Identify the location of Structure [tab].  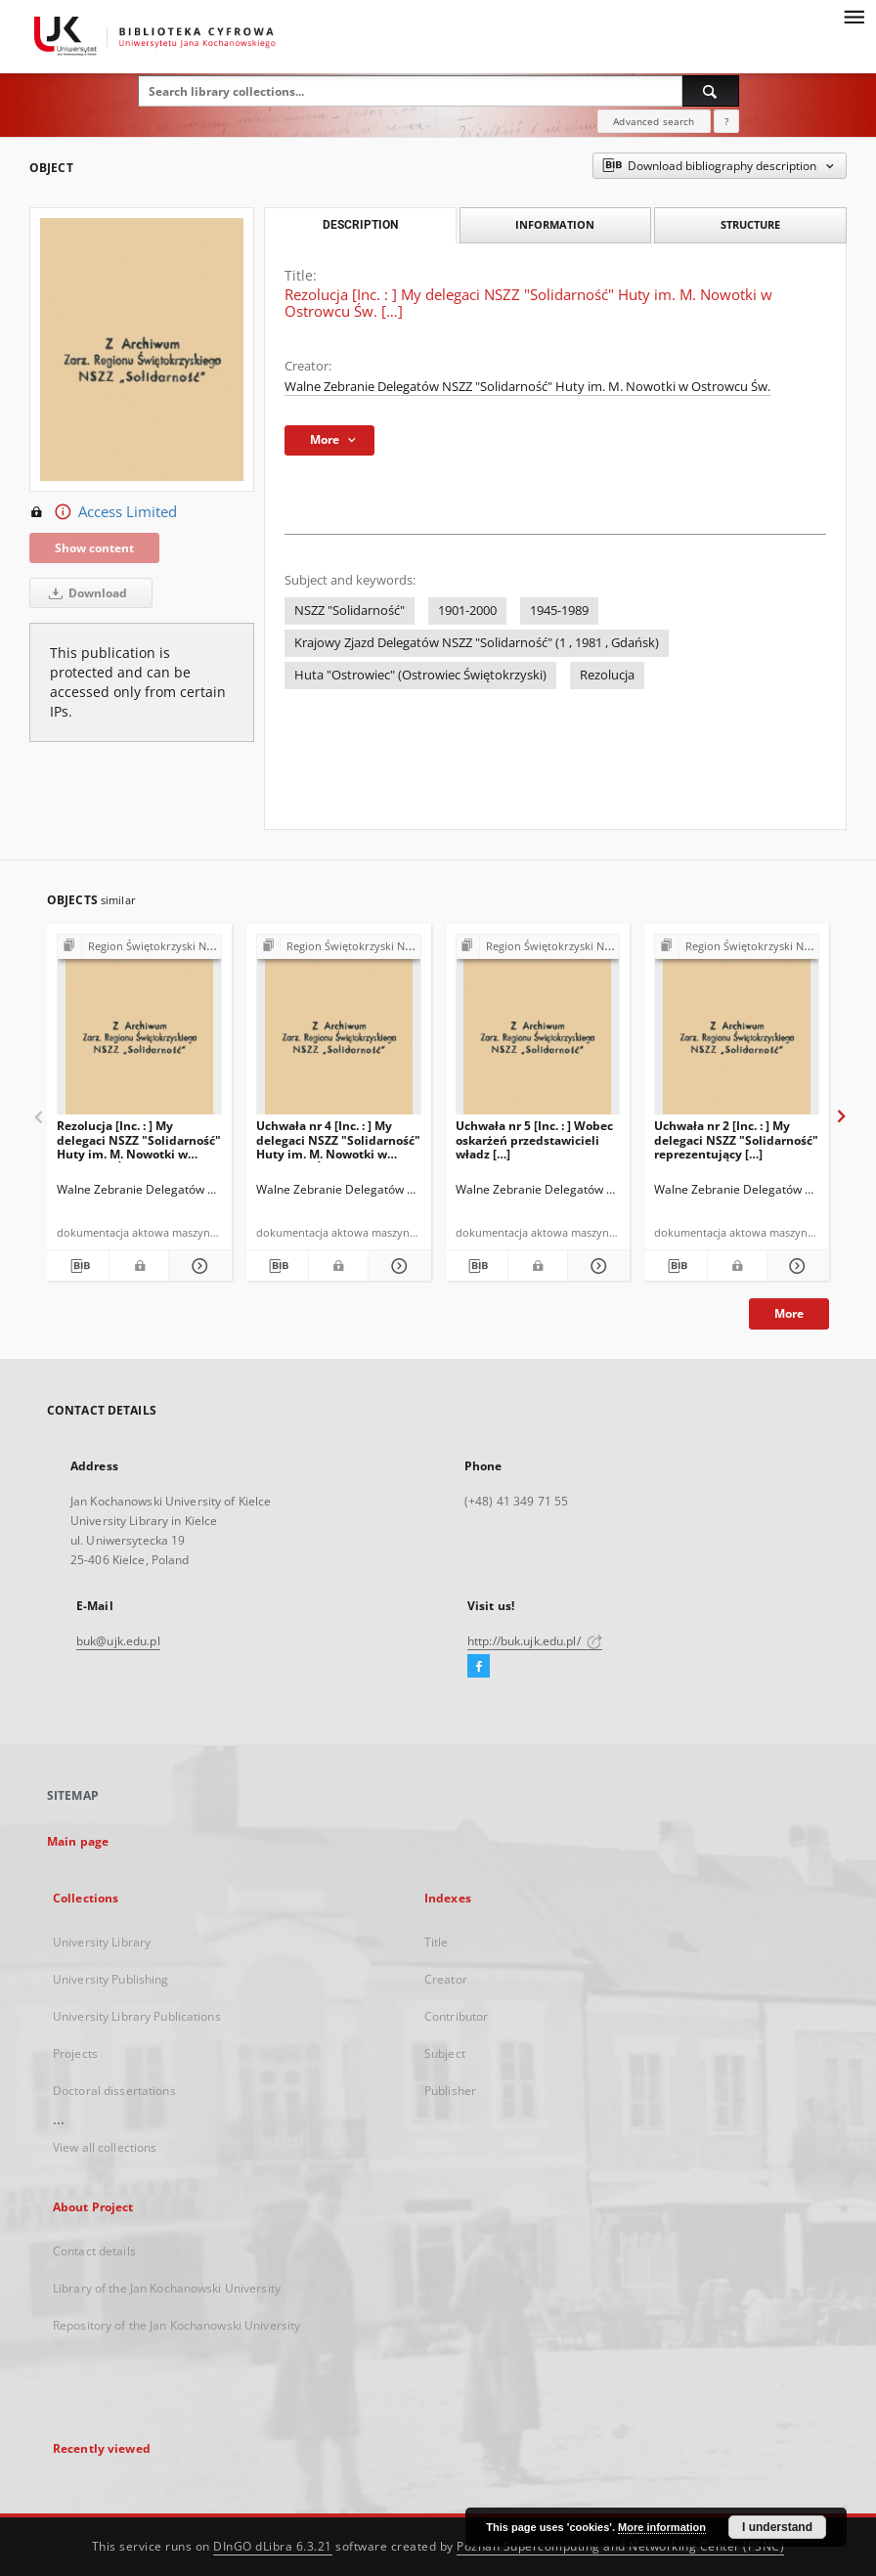
(750, 224).